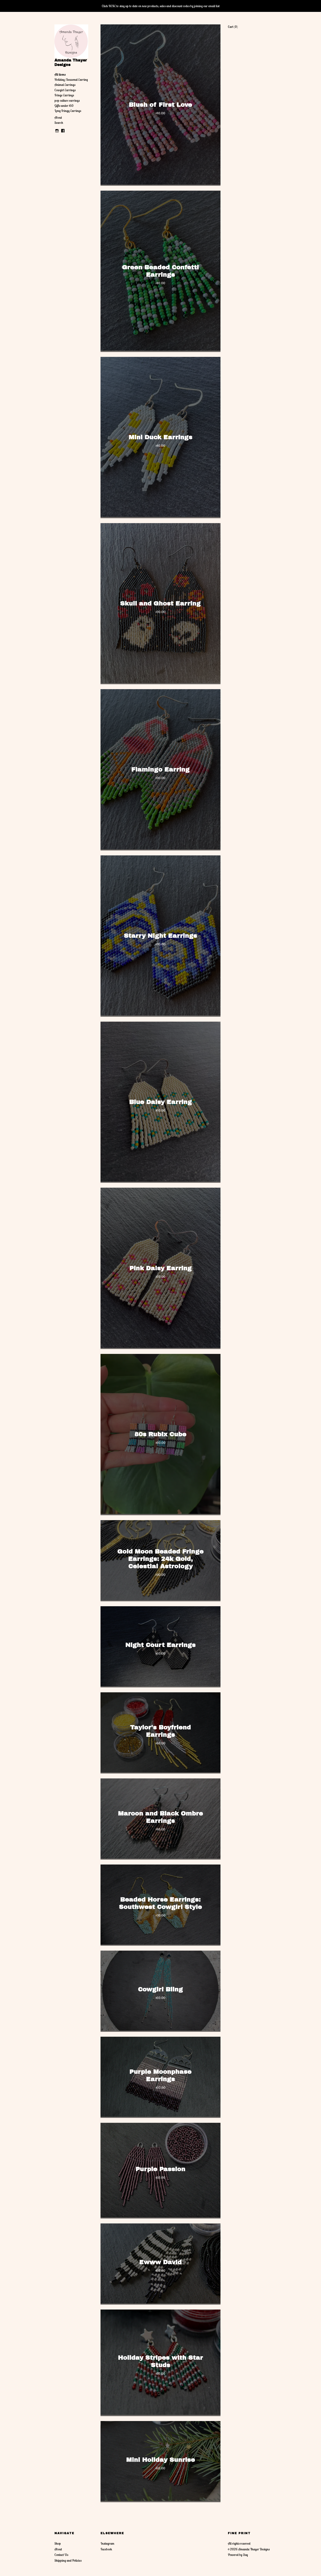 Image resolution: width=321 pixels, height=2576 pixels. What do you see at coordinates (67, 111) in the screenshot?
I see `Long Fringy Earrings` at bounding box center [67, 111].